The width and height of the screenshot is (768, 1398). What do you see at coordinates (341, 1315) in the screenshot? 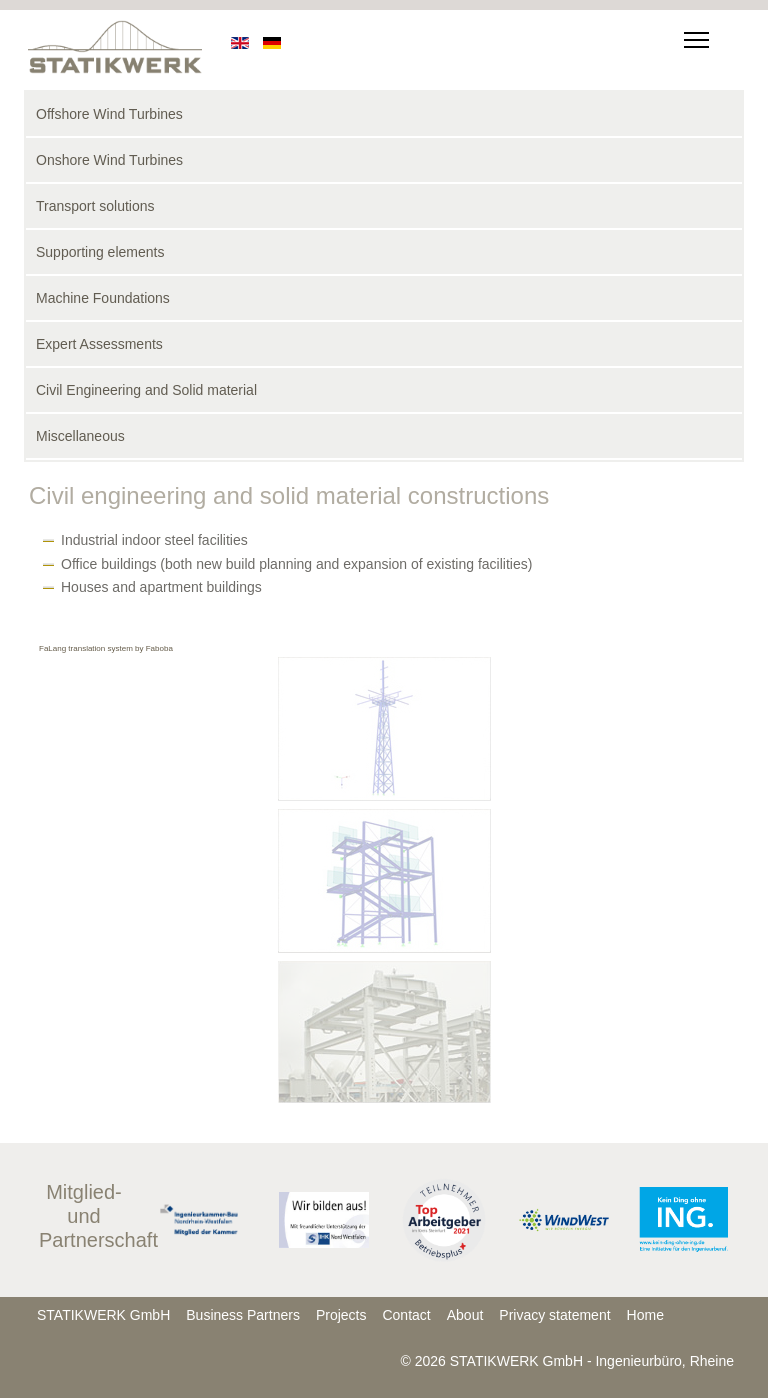
I see `Projects` at bounding box center [341, 1315].